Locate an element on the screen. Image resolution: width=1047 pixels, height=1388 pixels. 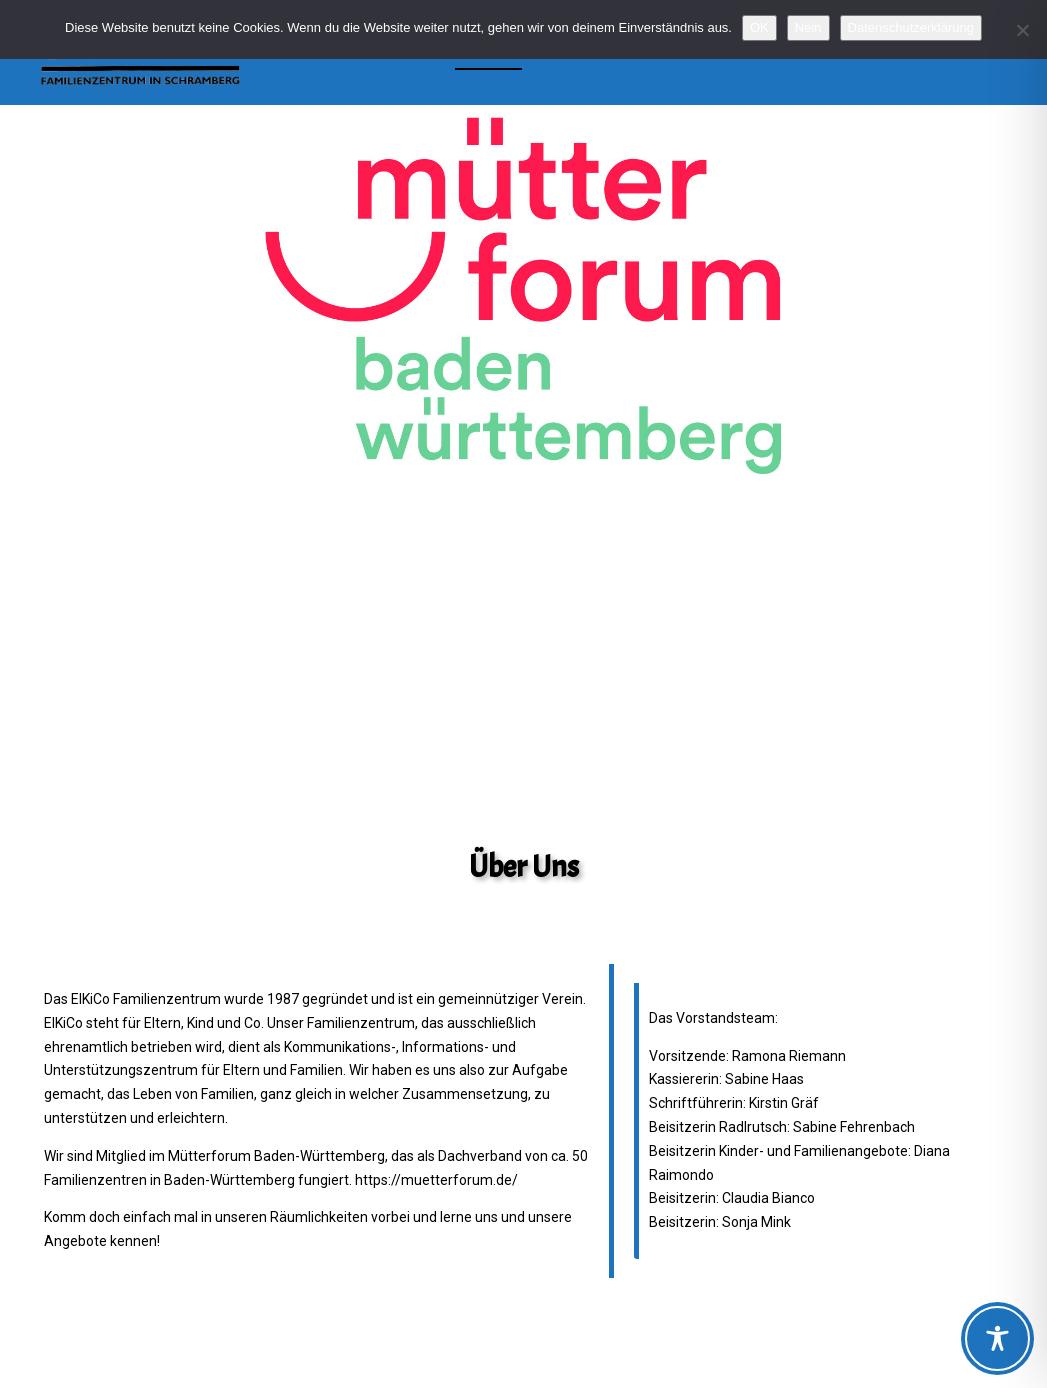
Datenschutzerklärung is located at coordinates (911, 27).